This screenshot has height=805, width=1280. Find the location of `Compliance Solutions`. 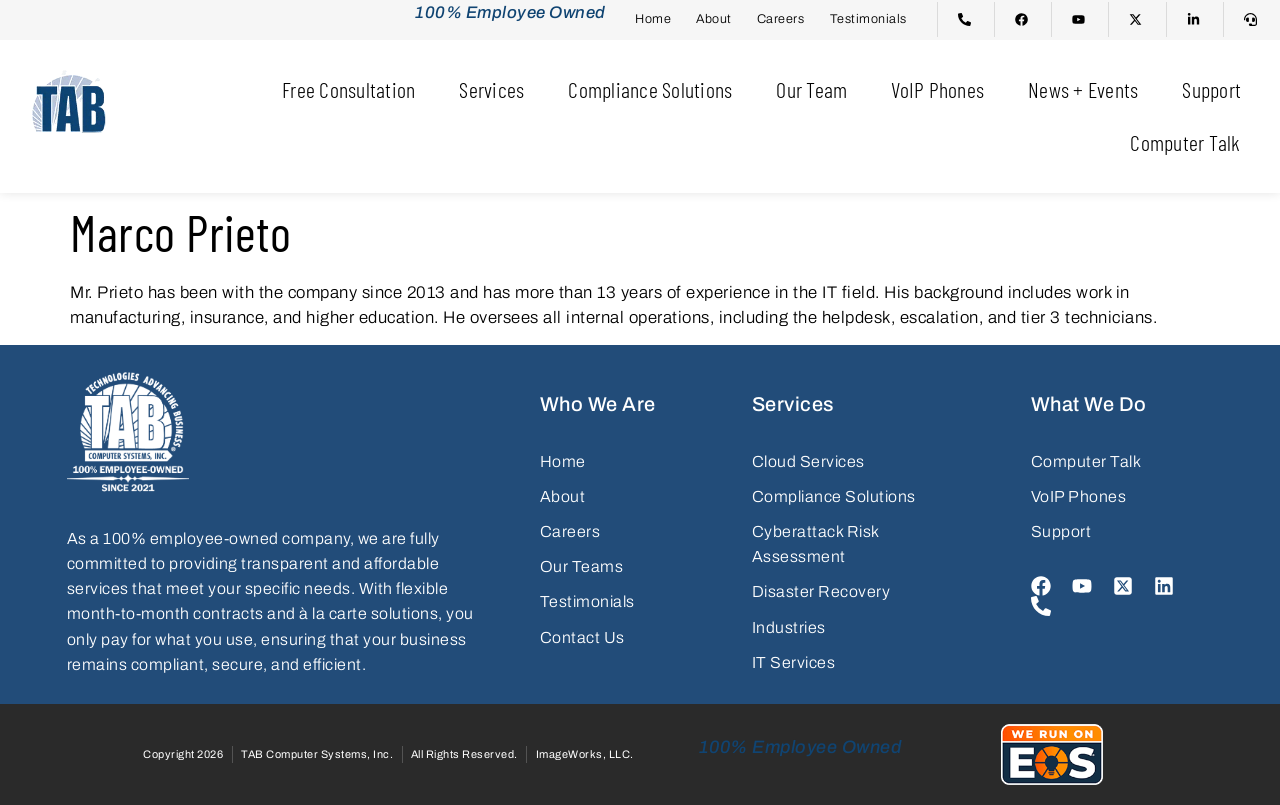

Compliance Solutions is located at coordinates (650, 89).